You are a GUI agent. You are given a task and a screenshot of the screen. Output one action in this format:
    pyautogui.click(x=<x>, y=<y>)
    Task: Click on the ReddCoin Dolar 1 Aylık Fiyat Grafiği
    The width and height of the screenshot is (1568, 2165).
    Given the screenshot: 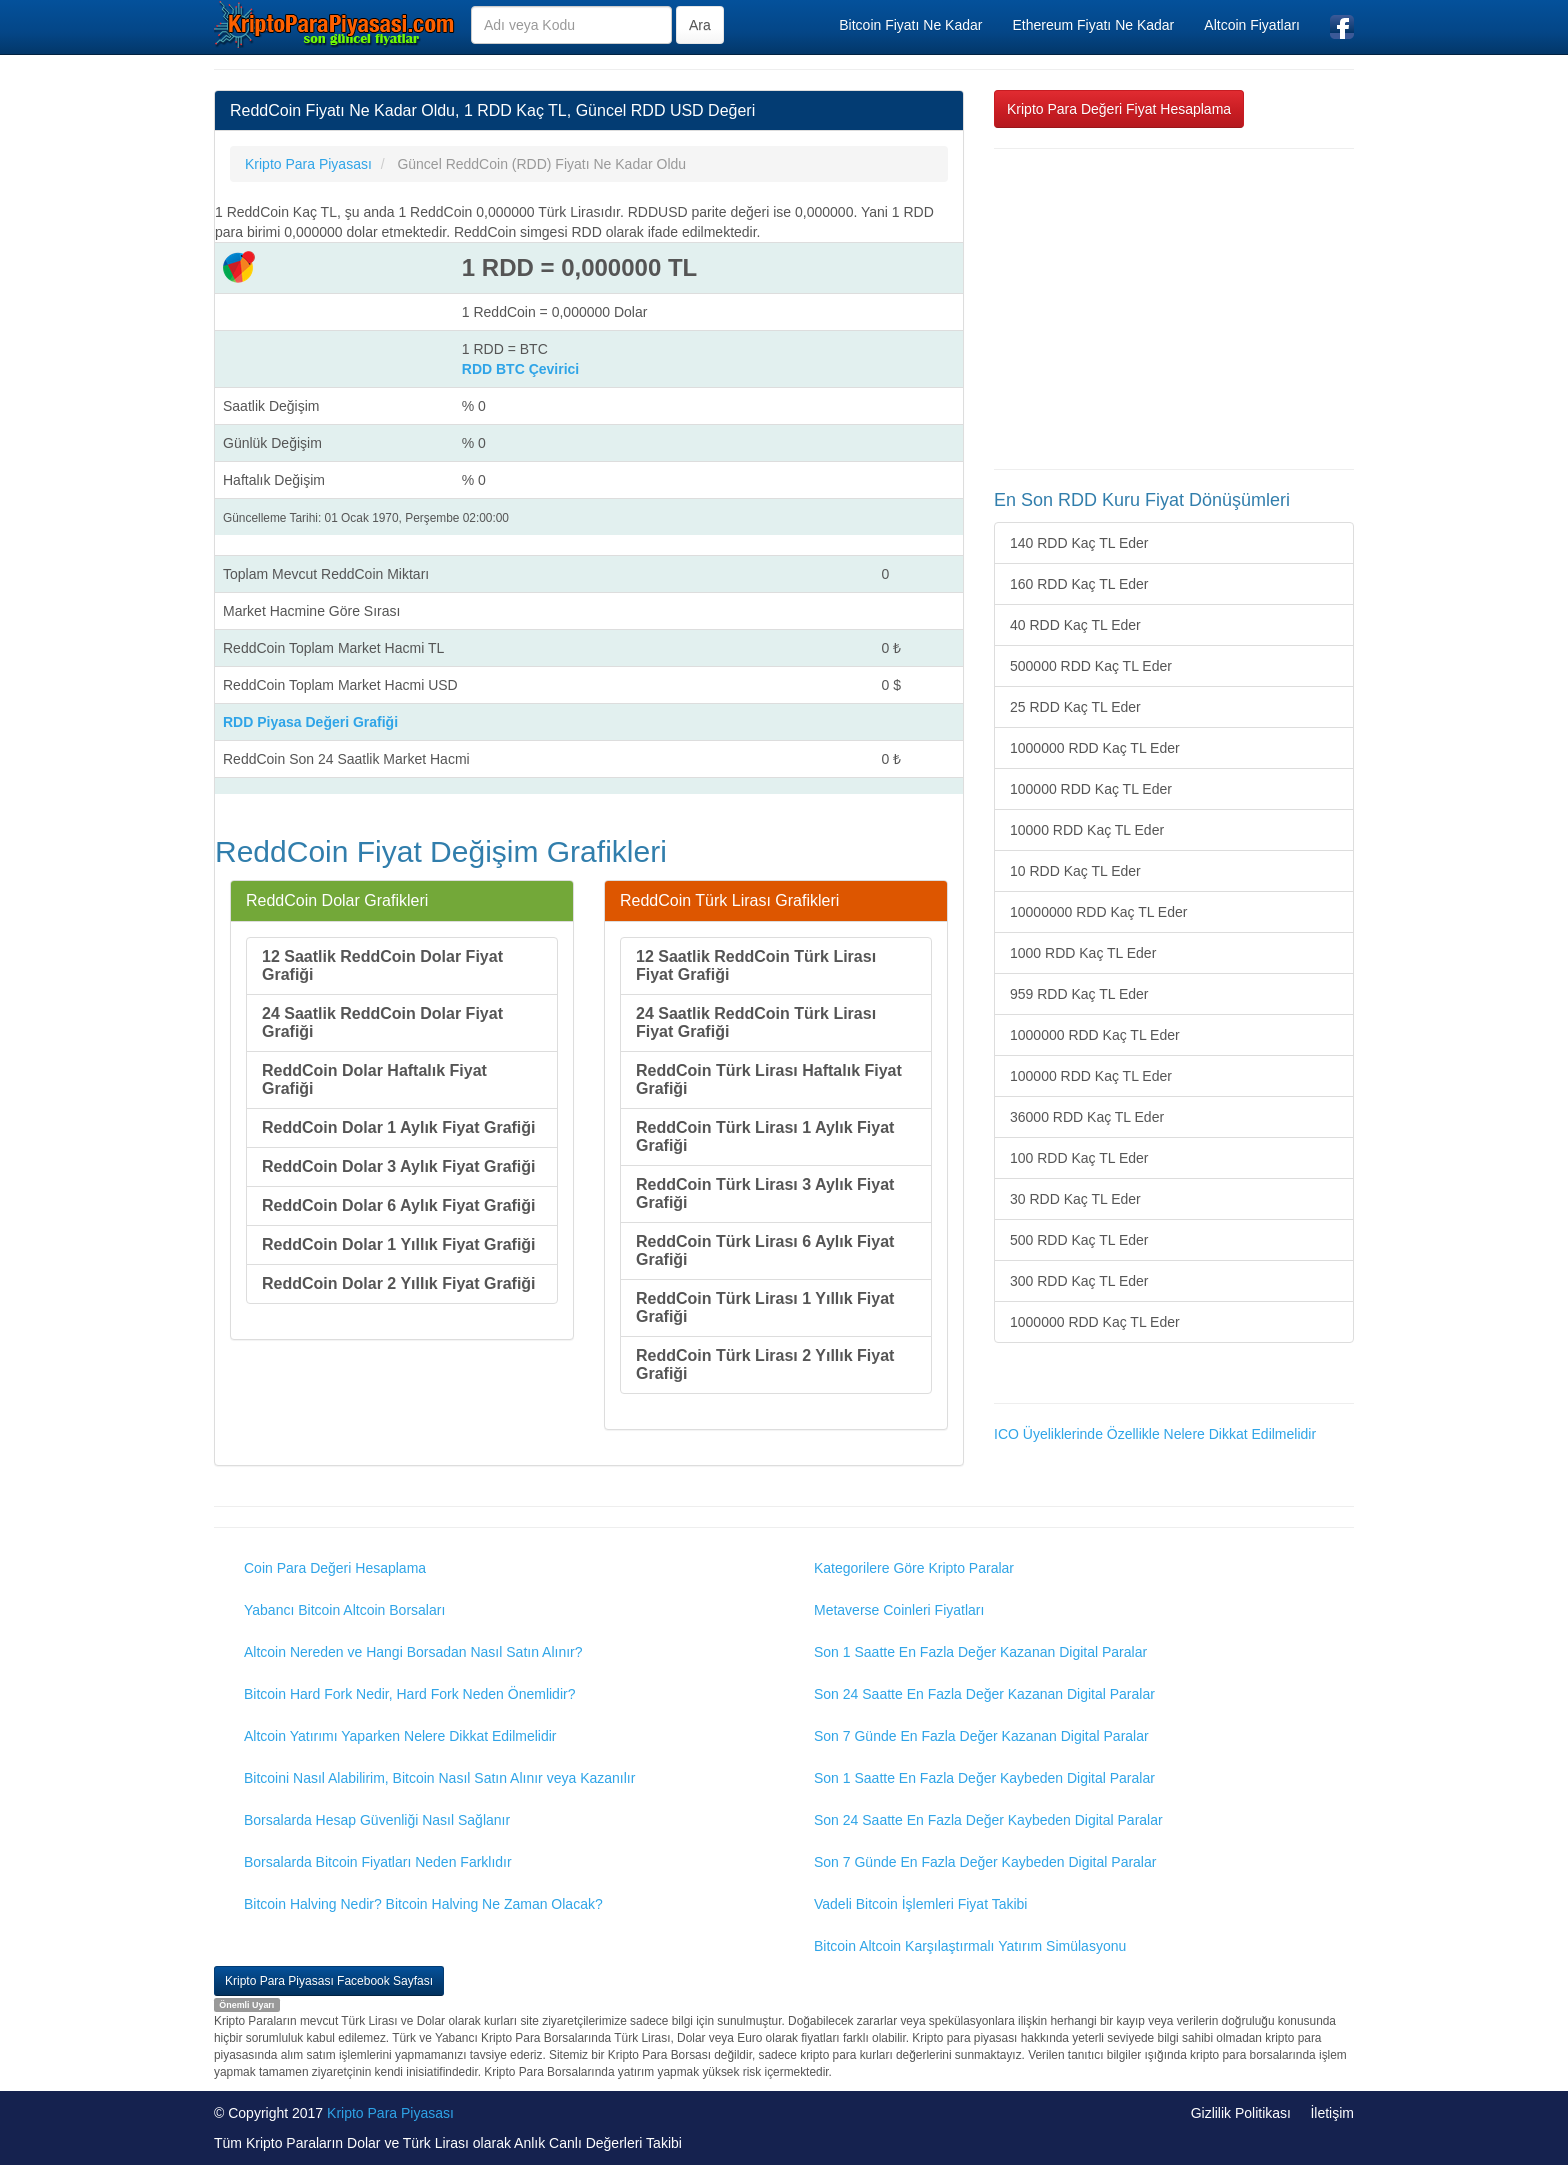 What is the action you would take?
    pyautogui.click(x=399, y=1127)
    